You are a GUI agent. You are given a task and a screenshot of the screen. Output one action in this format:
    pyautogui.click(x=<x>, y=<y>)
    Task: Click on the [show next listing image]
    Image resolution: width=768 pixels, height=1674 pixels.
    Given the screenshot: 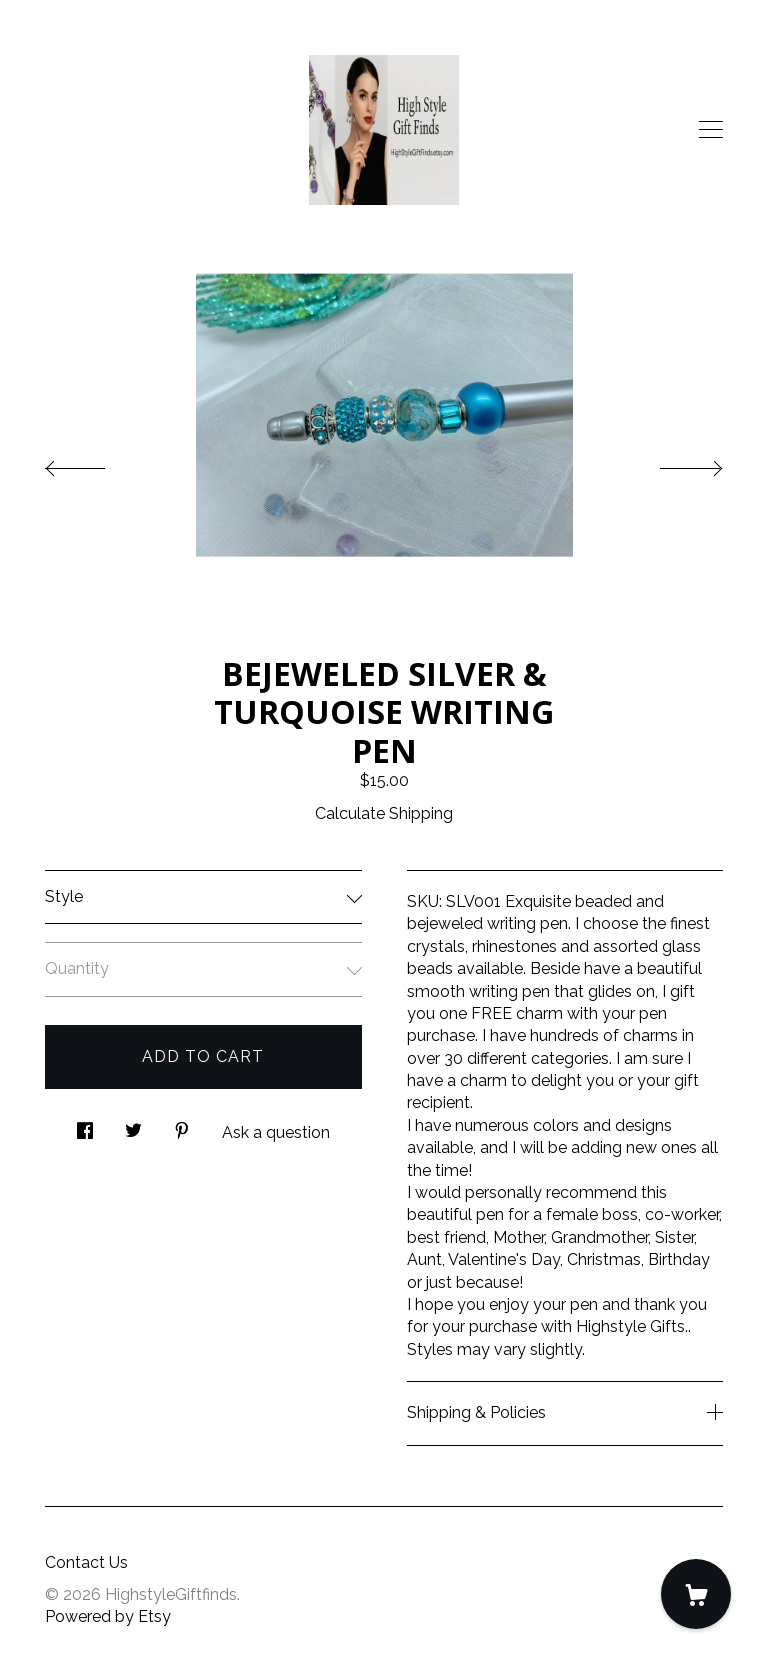 What is the action you would take?
    pyautogui.click(x=673, y=463)
    